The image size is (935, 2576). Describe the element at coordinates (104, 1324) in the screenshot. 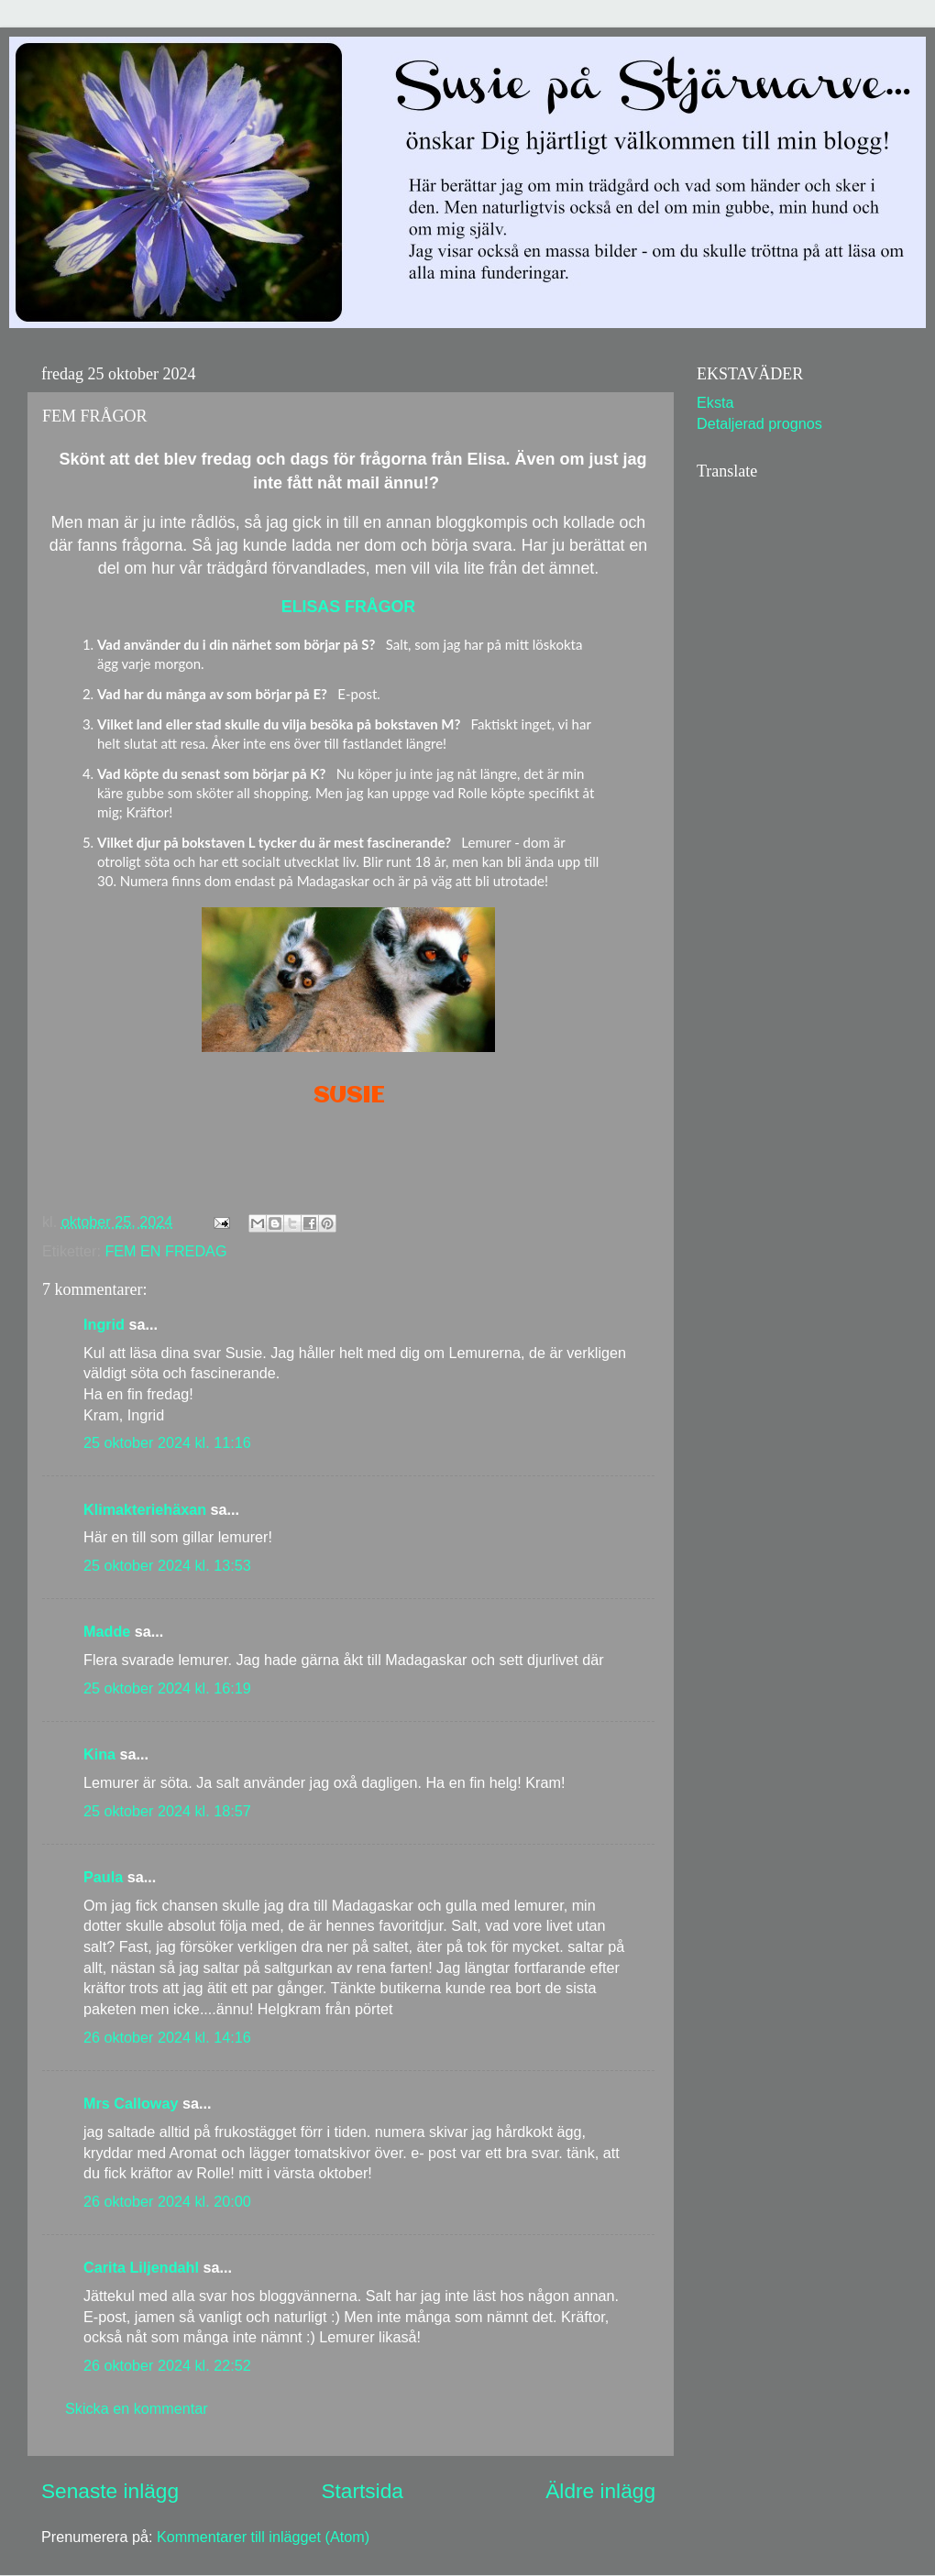

I see `Ingrid` at that location.